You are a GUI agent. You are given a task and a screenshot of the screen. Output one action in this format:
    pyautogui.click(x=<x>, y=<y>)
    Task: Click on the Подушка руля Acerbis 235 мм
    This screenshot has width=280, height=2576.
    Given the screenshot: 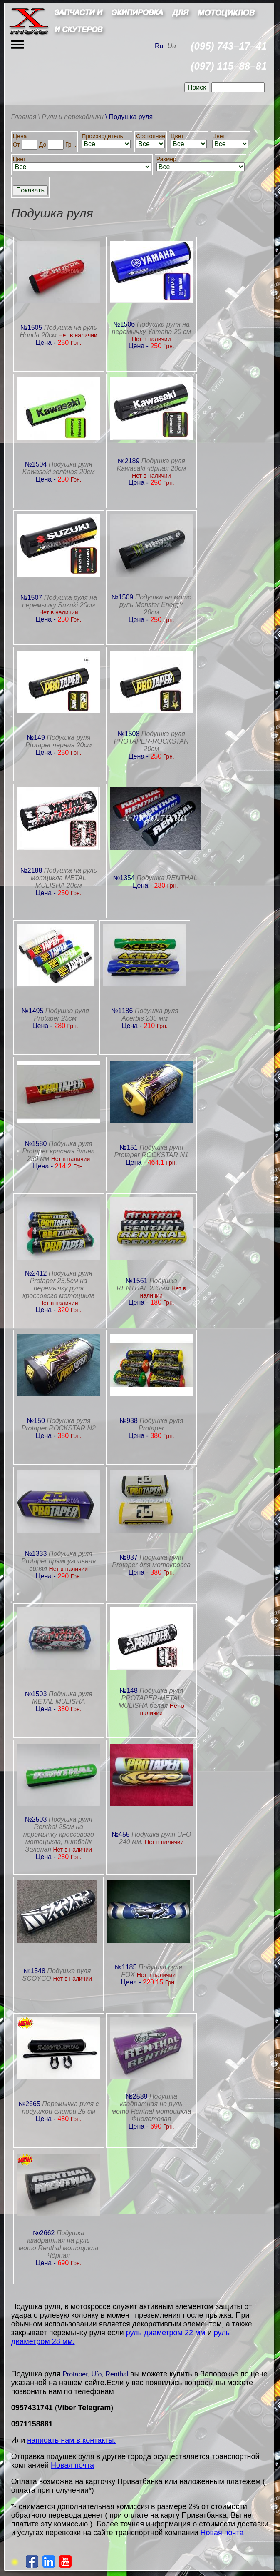 What is the action you would take?
    pyautogui.click(x=149, y=1014)
    